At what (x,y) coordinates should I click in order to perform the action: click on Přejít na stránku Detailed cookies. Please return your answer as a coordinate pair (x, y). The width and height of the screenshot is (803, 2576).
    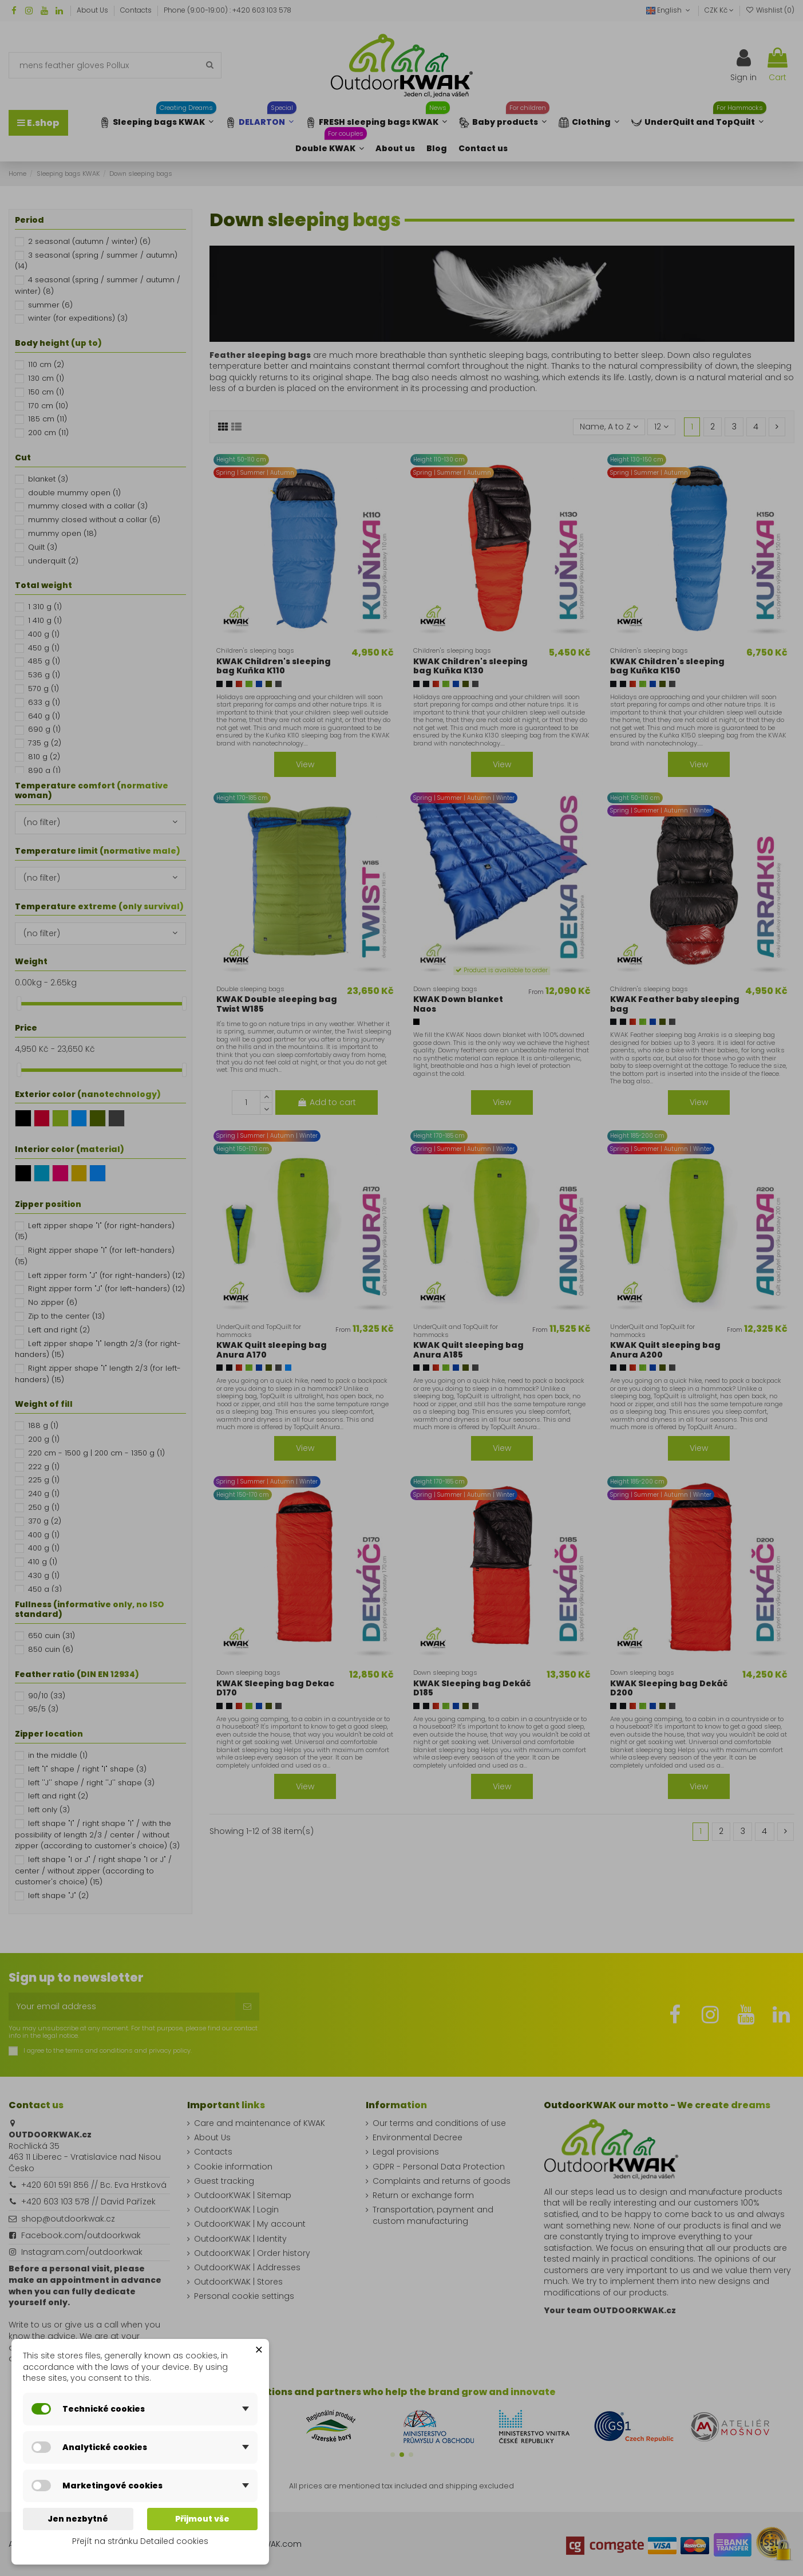
    Looking at the image, I should click on (140, 2541).